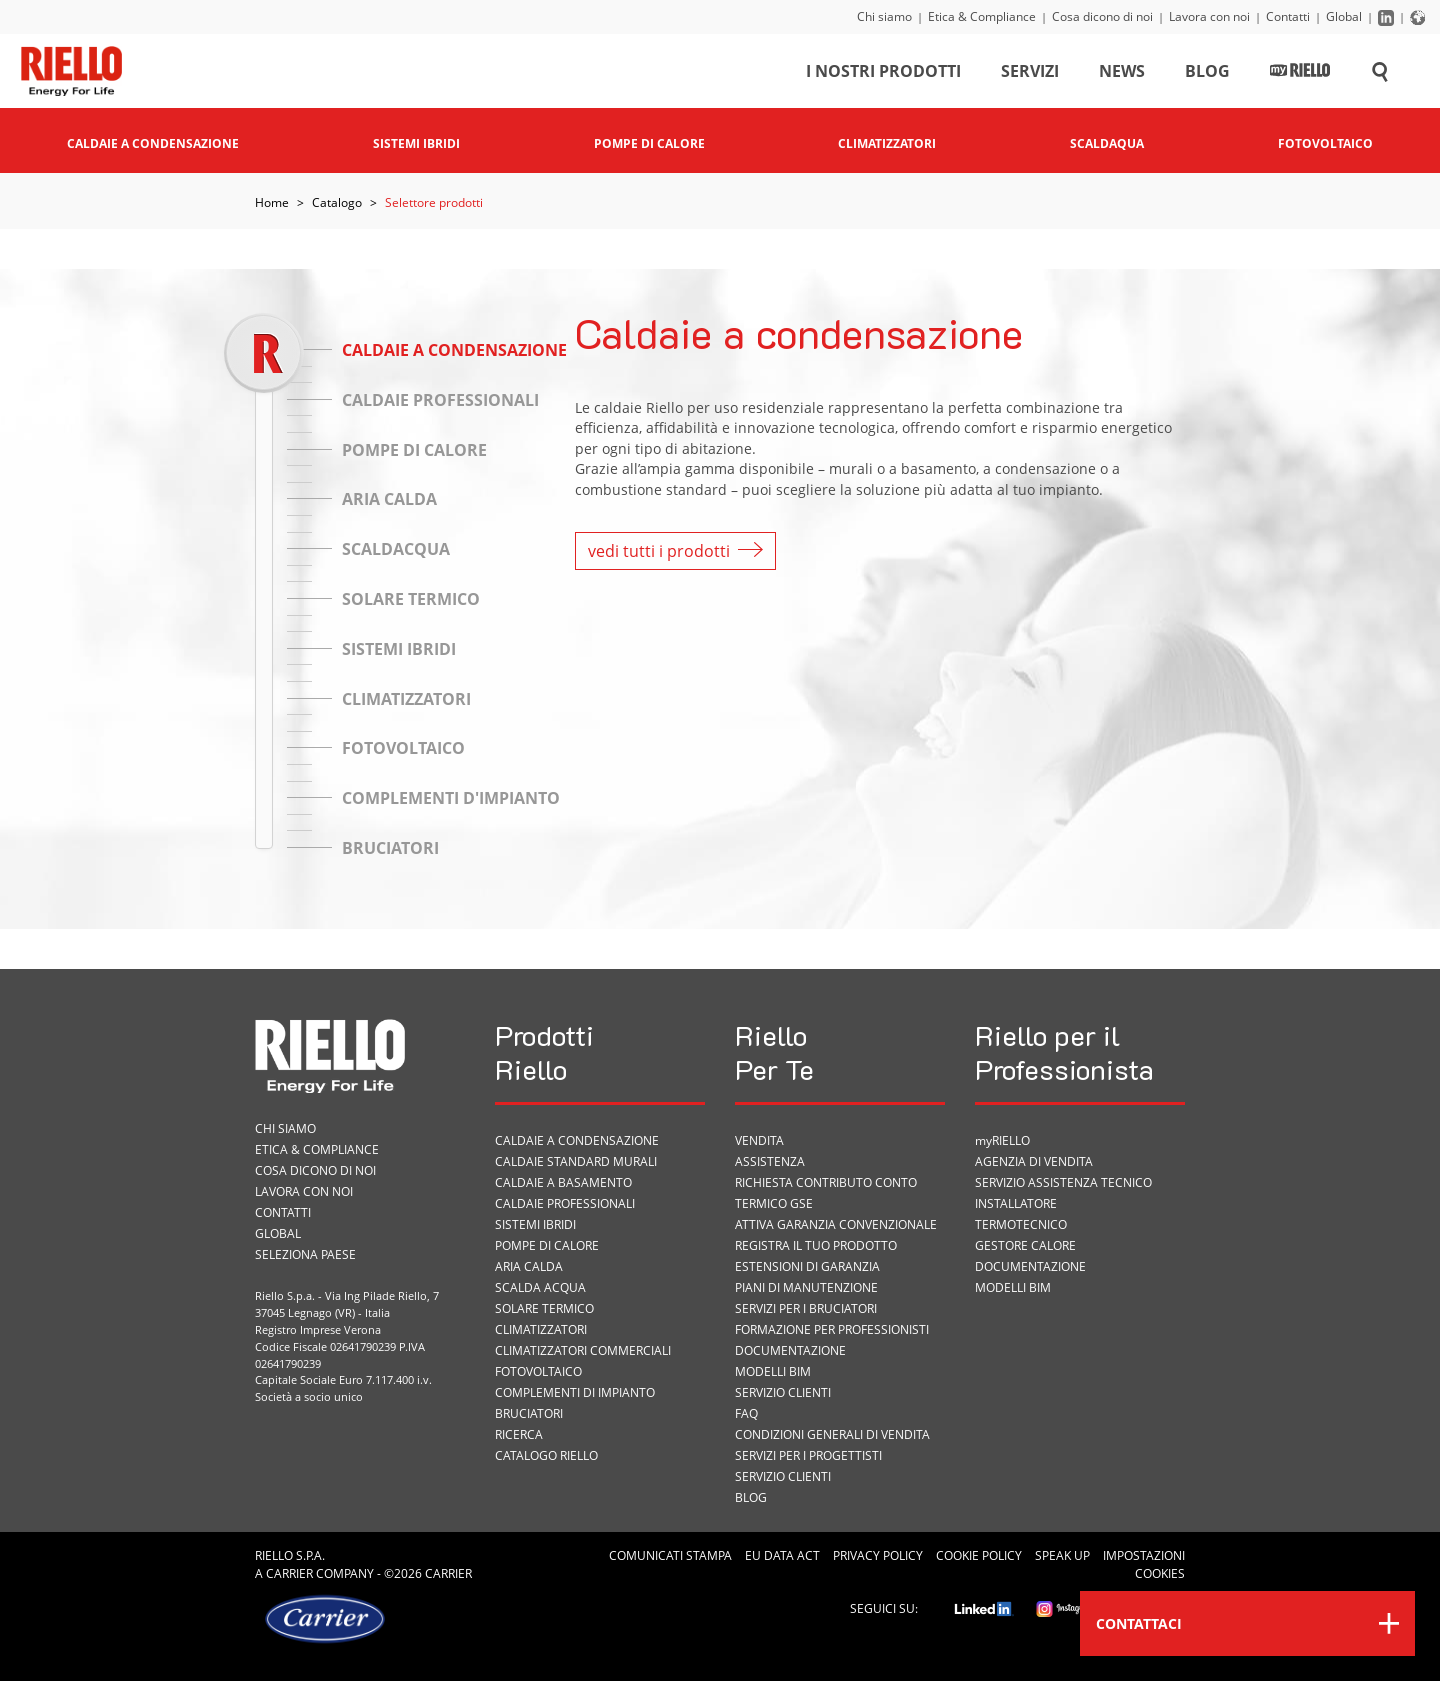 The image size is (1440, 1681). Describe the element at coordinates (770, 1161) in the screenshot. I see `ASSISTENZA` at that location.